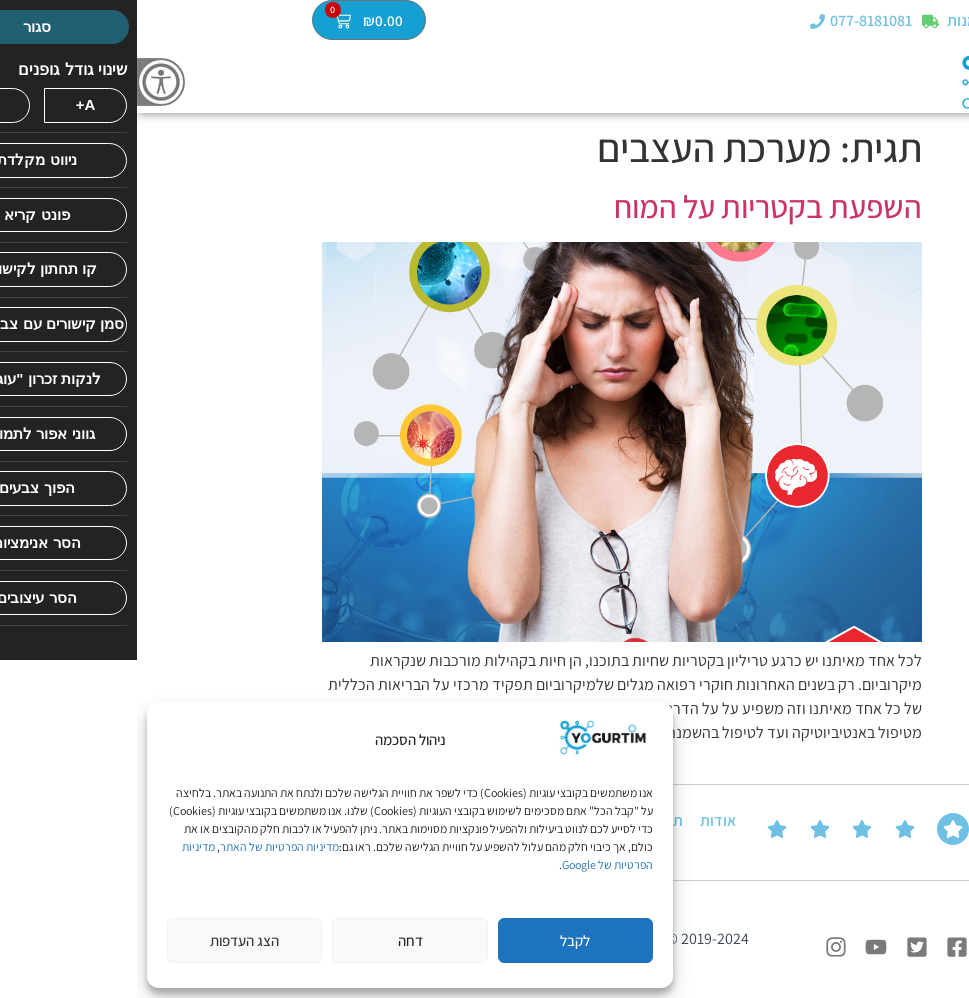 Image resolution: width=969 pixels, height=998 pixels. I want to click on [button], so click(952, 21).